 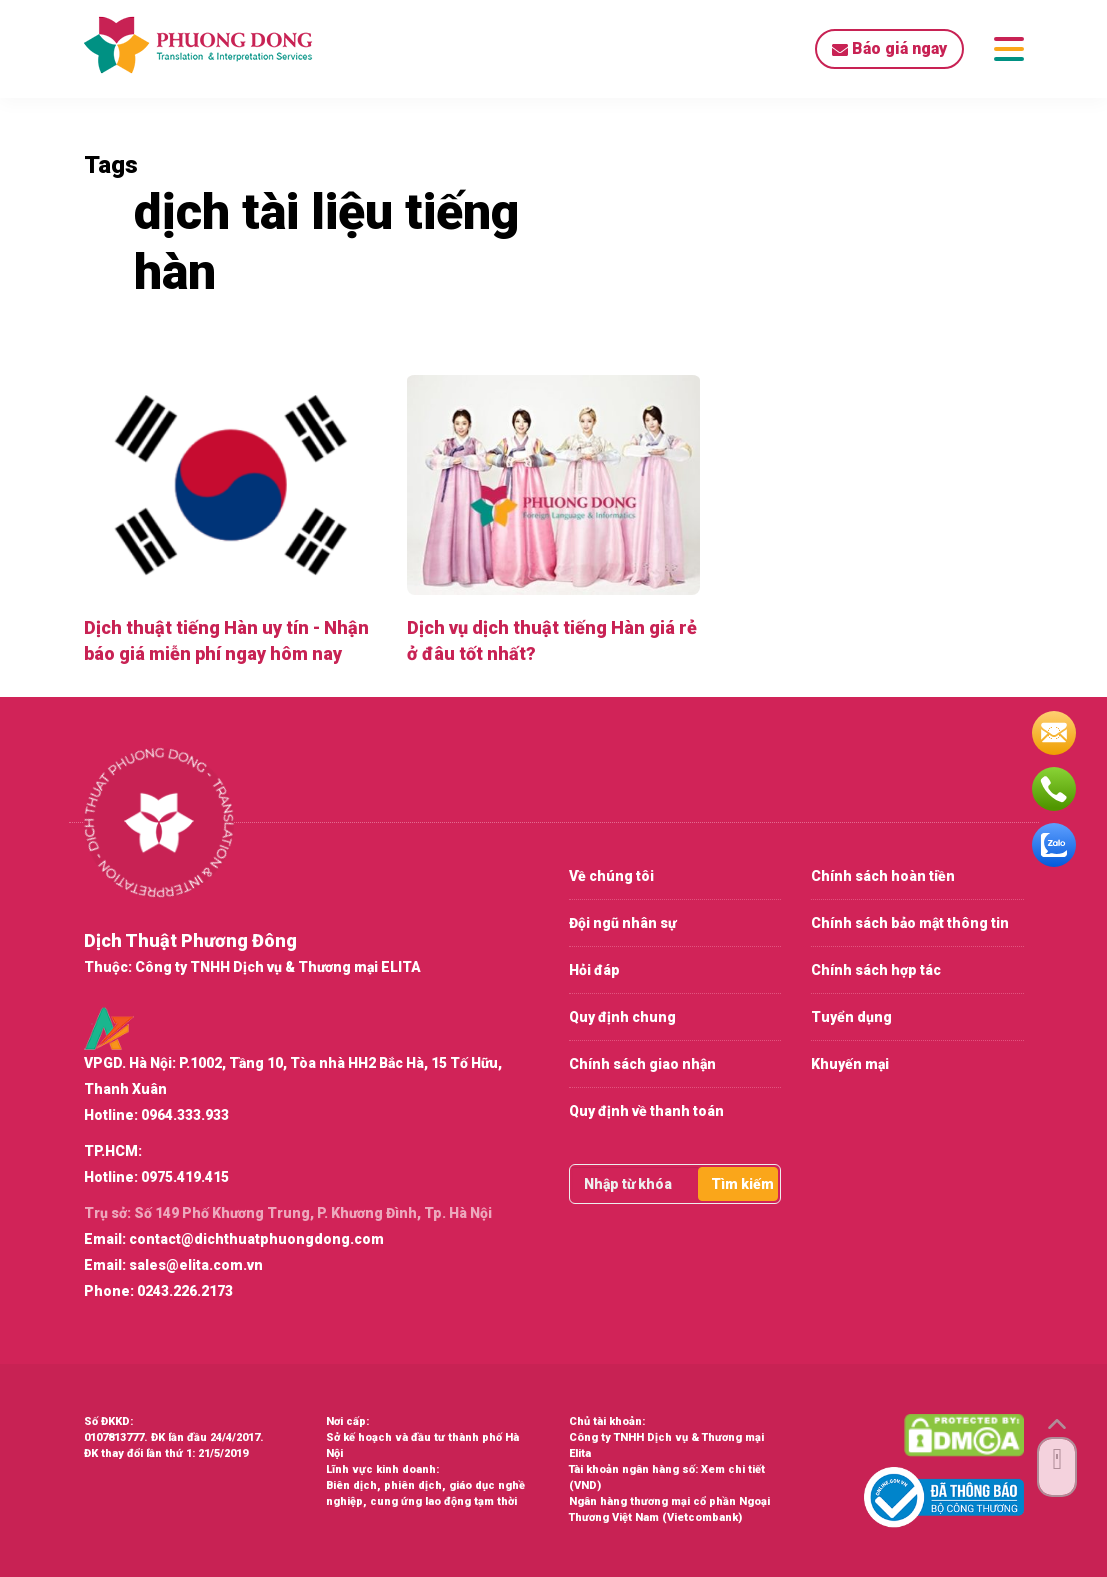 What do you see at coordinates (850, 1064) in the screenshot?
I see `Khuyến mại` at bounding box center [850, 1064].